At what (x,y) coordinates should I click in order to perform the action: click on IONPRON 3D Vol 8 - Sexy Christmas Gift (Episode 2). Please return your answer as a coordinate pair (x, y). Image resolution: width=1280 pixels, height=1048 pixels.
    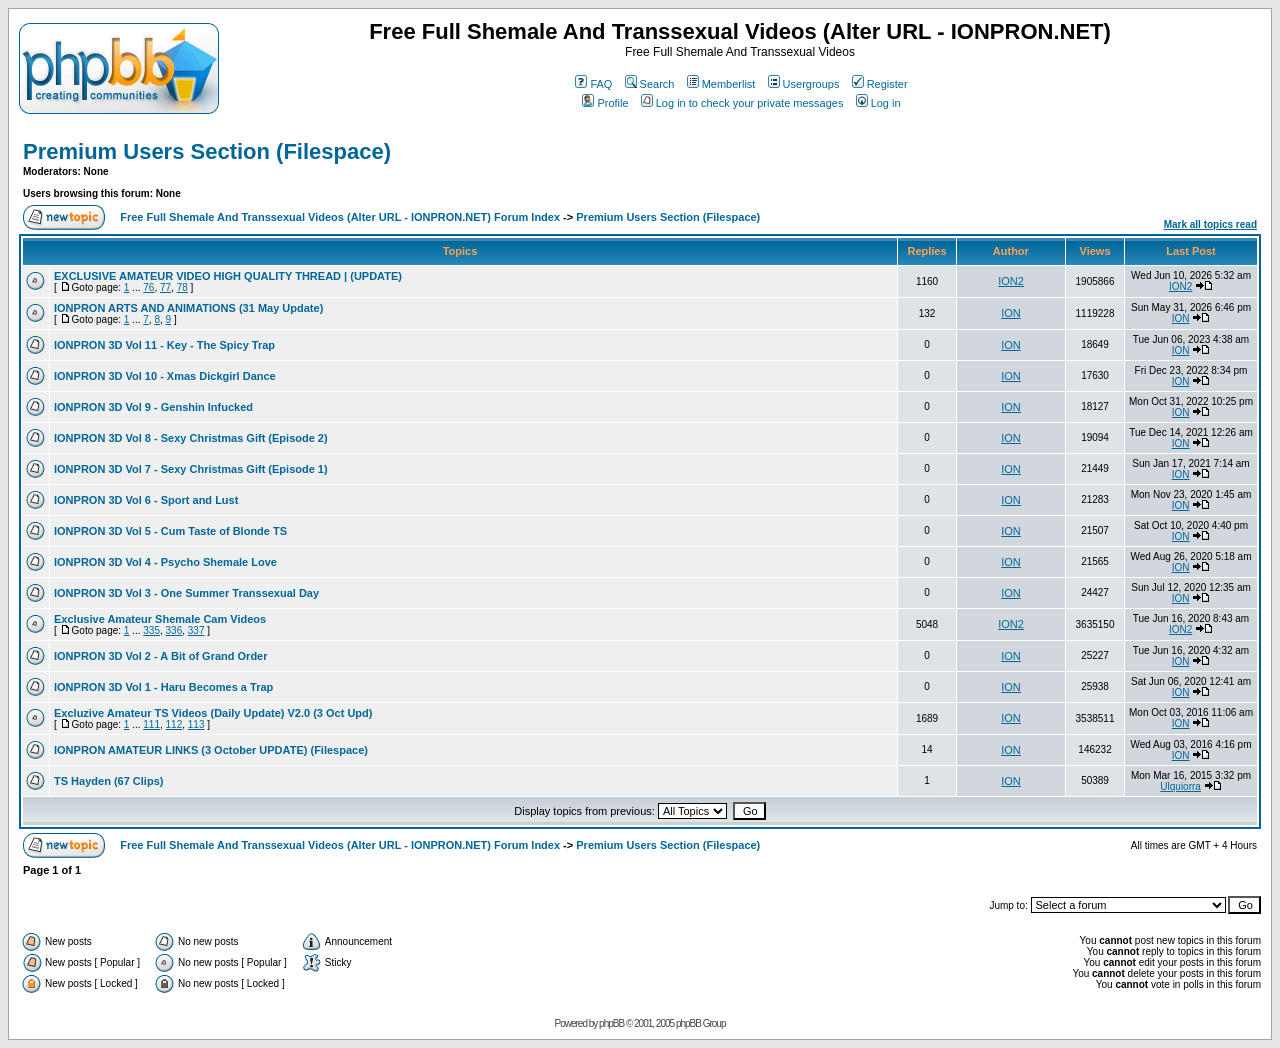
    Looking at the image, I should click on (191, 438).